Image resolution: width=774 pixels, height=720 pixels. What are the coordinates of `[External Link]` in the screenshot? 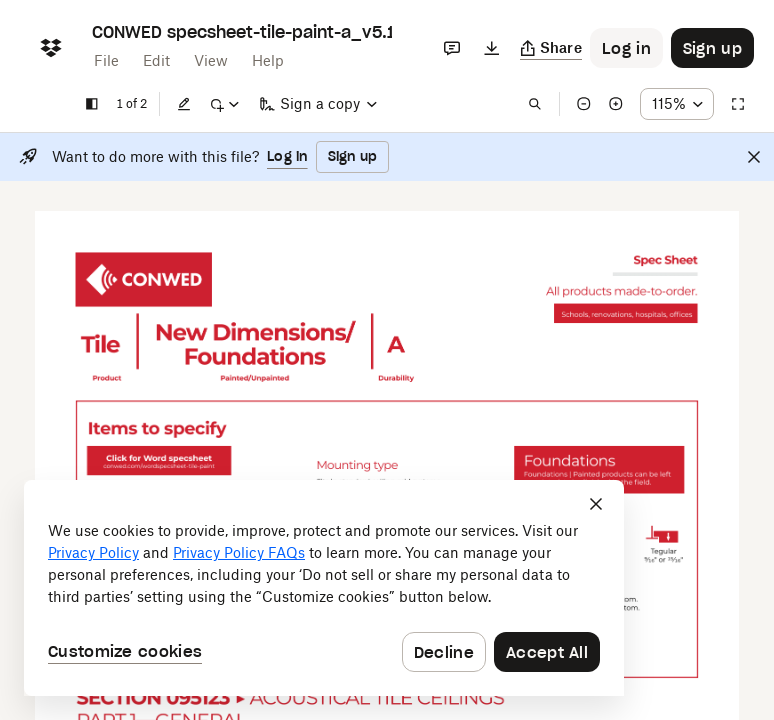 It's located at (143, 279).